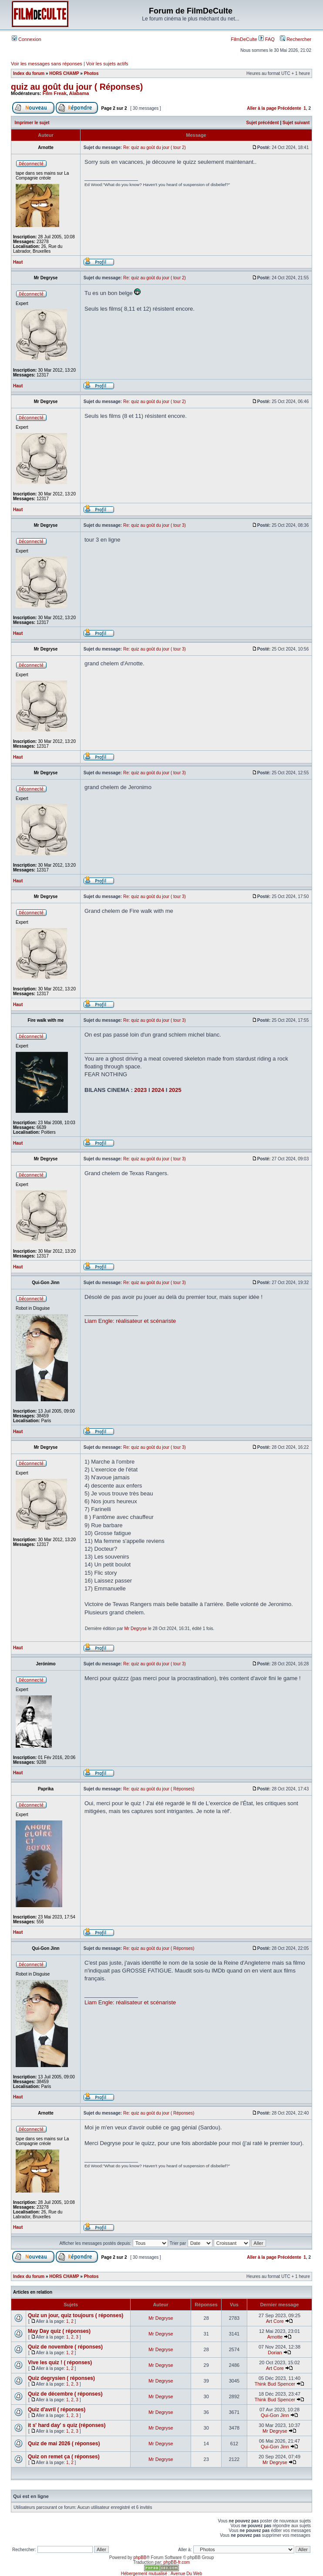 Image resolution: width=323 pixels, height=2576 pixels. Describe the element at coordinates (61, 2378) in the screenshot. I see `Quiz degrysien ( réponses)` at that location.